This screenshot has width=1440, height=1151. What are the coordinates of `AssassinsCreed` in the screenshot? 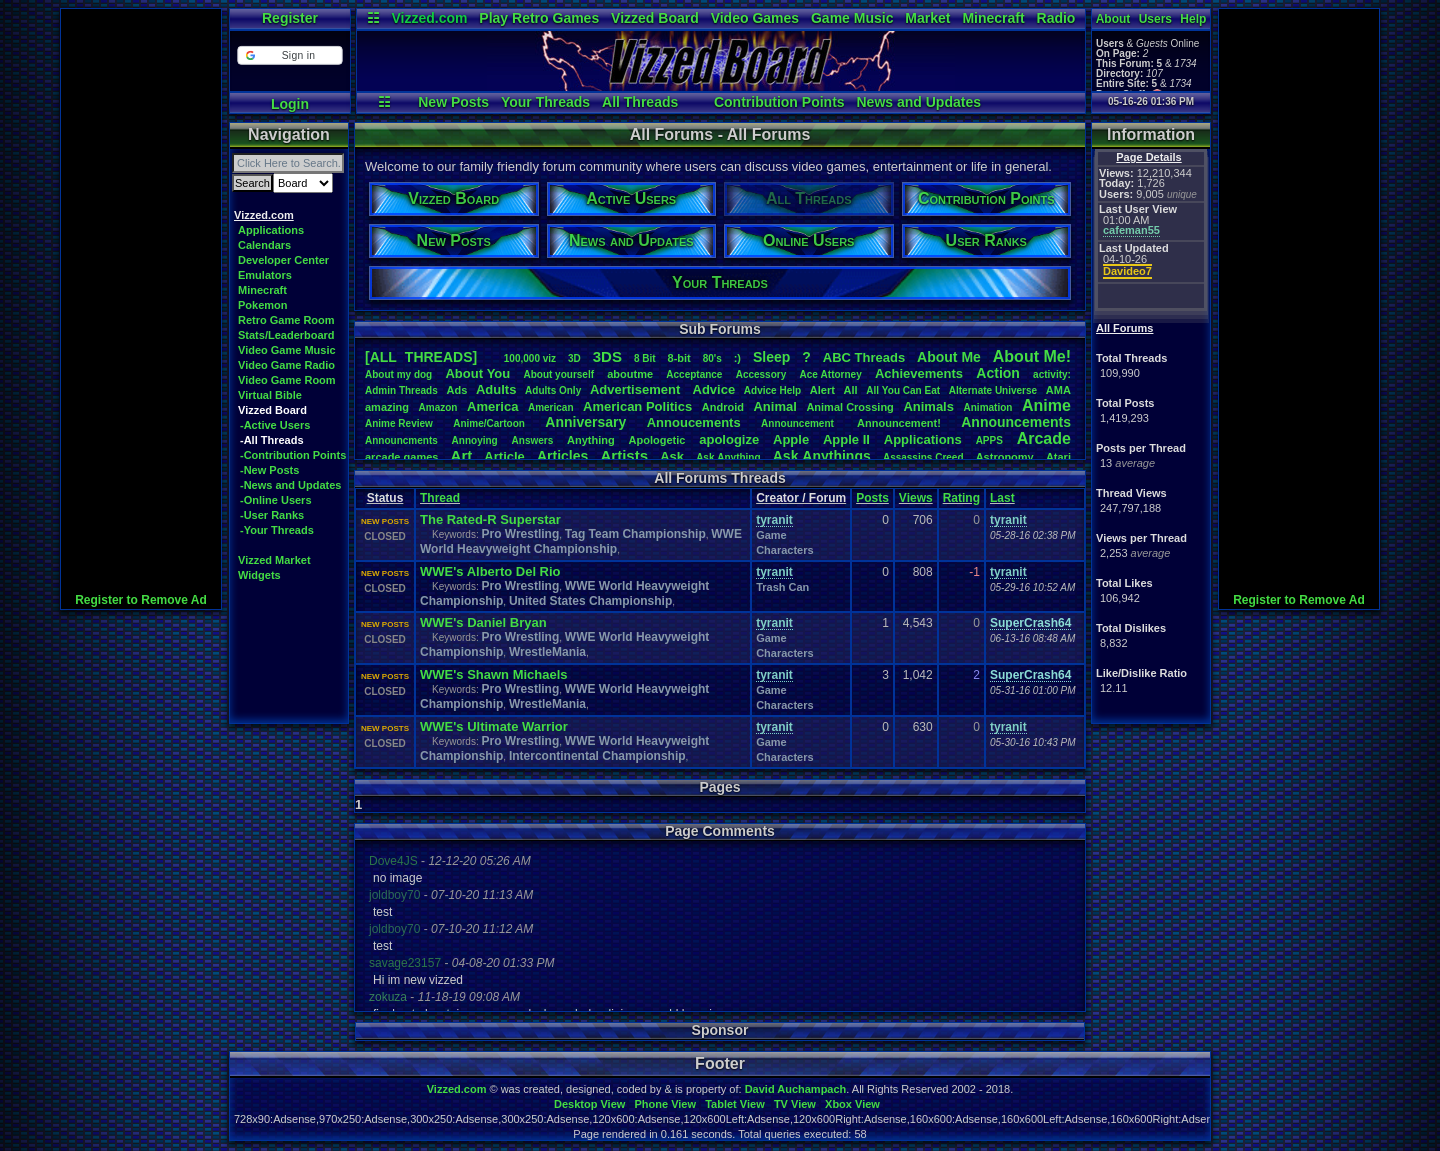 It's located at (923, 457).